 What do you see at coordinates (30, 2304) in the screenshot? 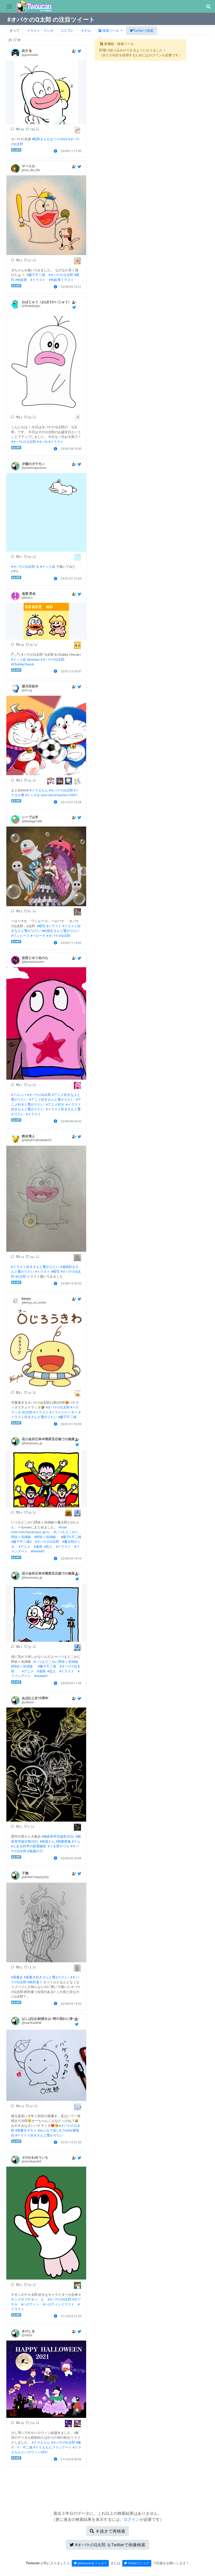
I see `#ハロウィン` at bounding box center [30, 2304].